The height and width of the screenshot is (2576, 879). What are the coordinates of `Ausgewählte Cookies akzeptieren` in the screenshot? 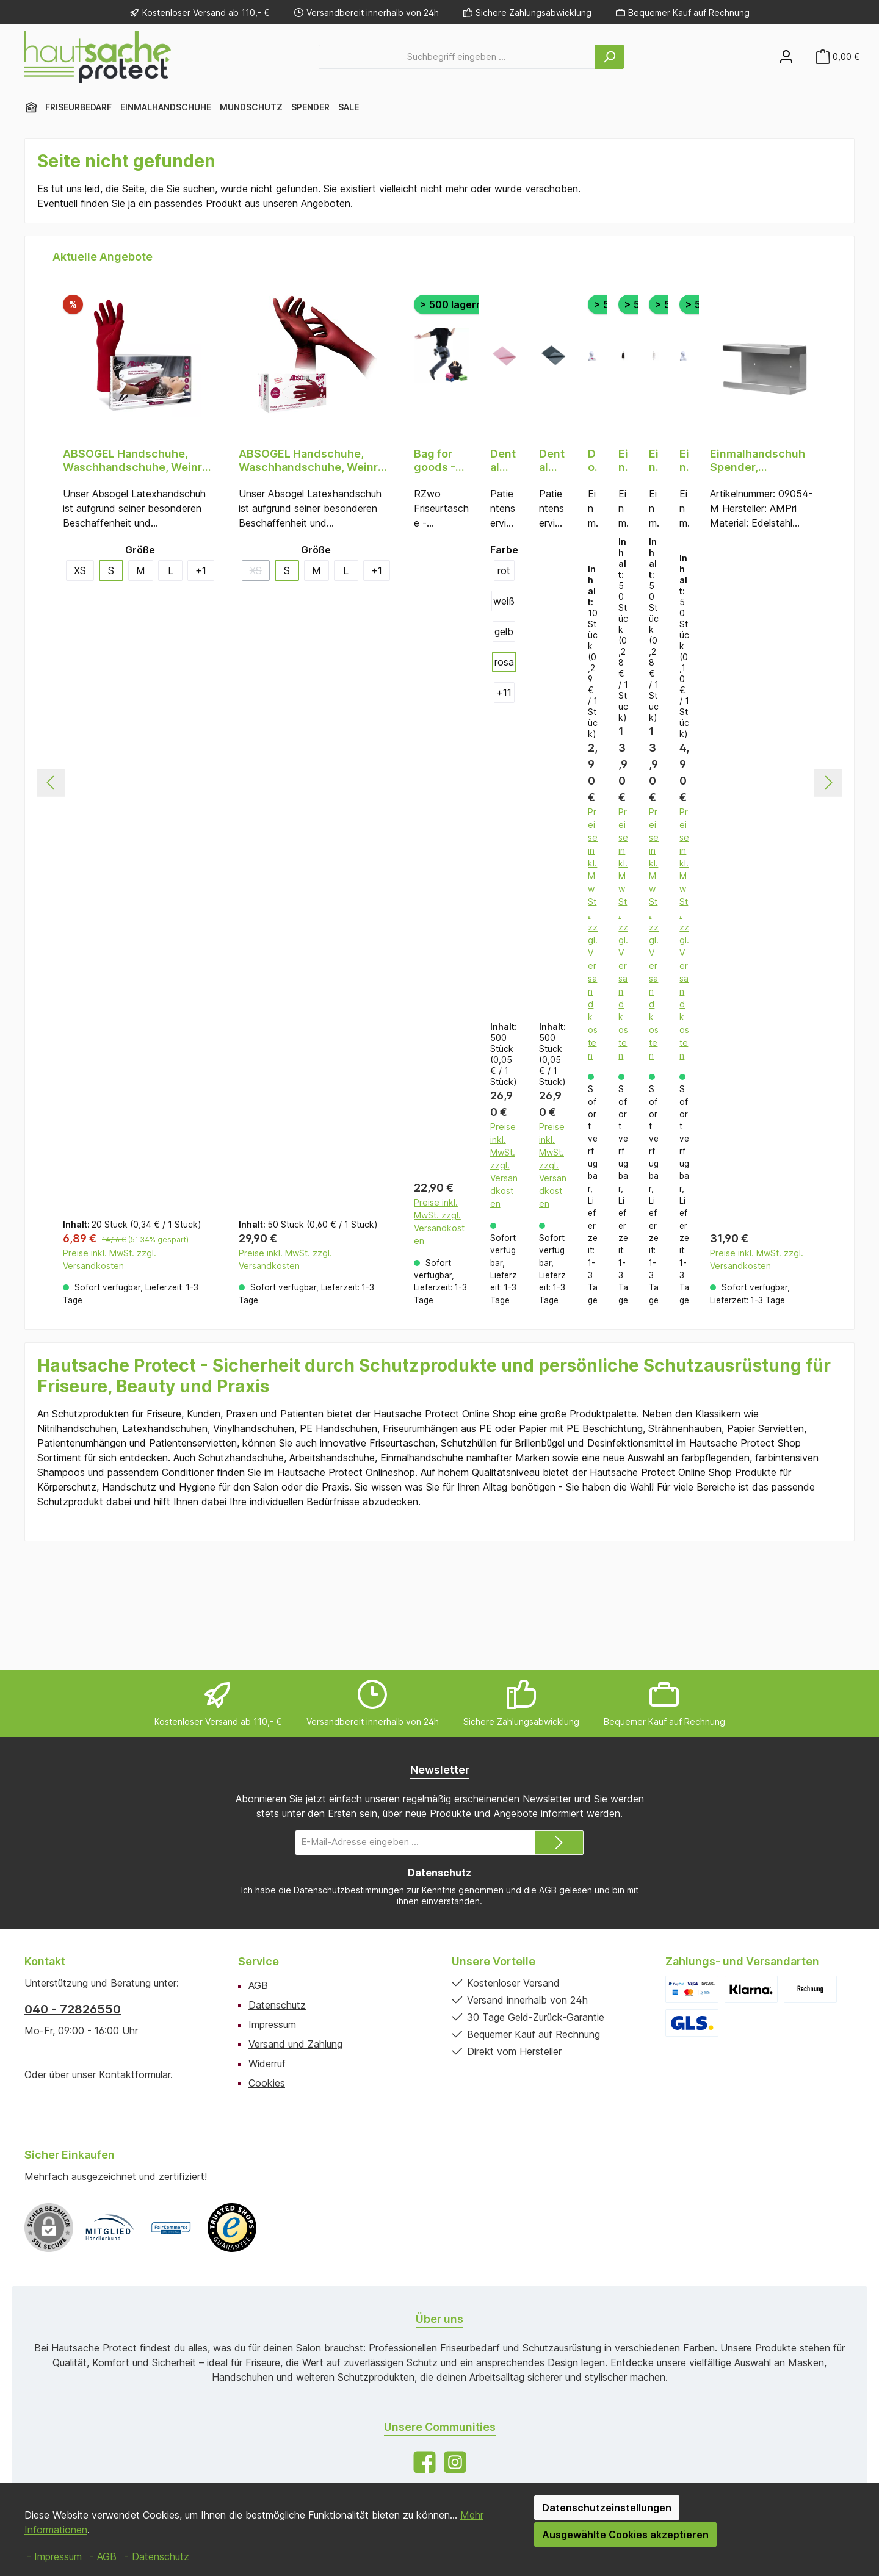 It's located at (625, 2534).